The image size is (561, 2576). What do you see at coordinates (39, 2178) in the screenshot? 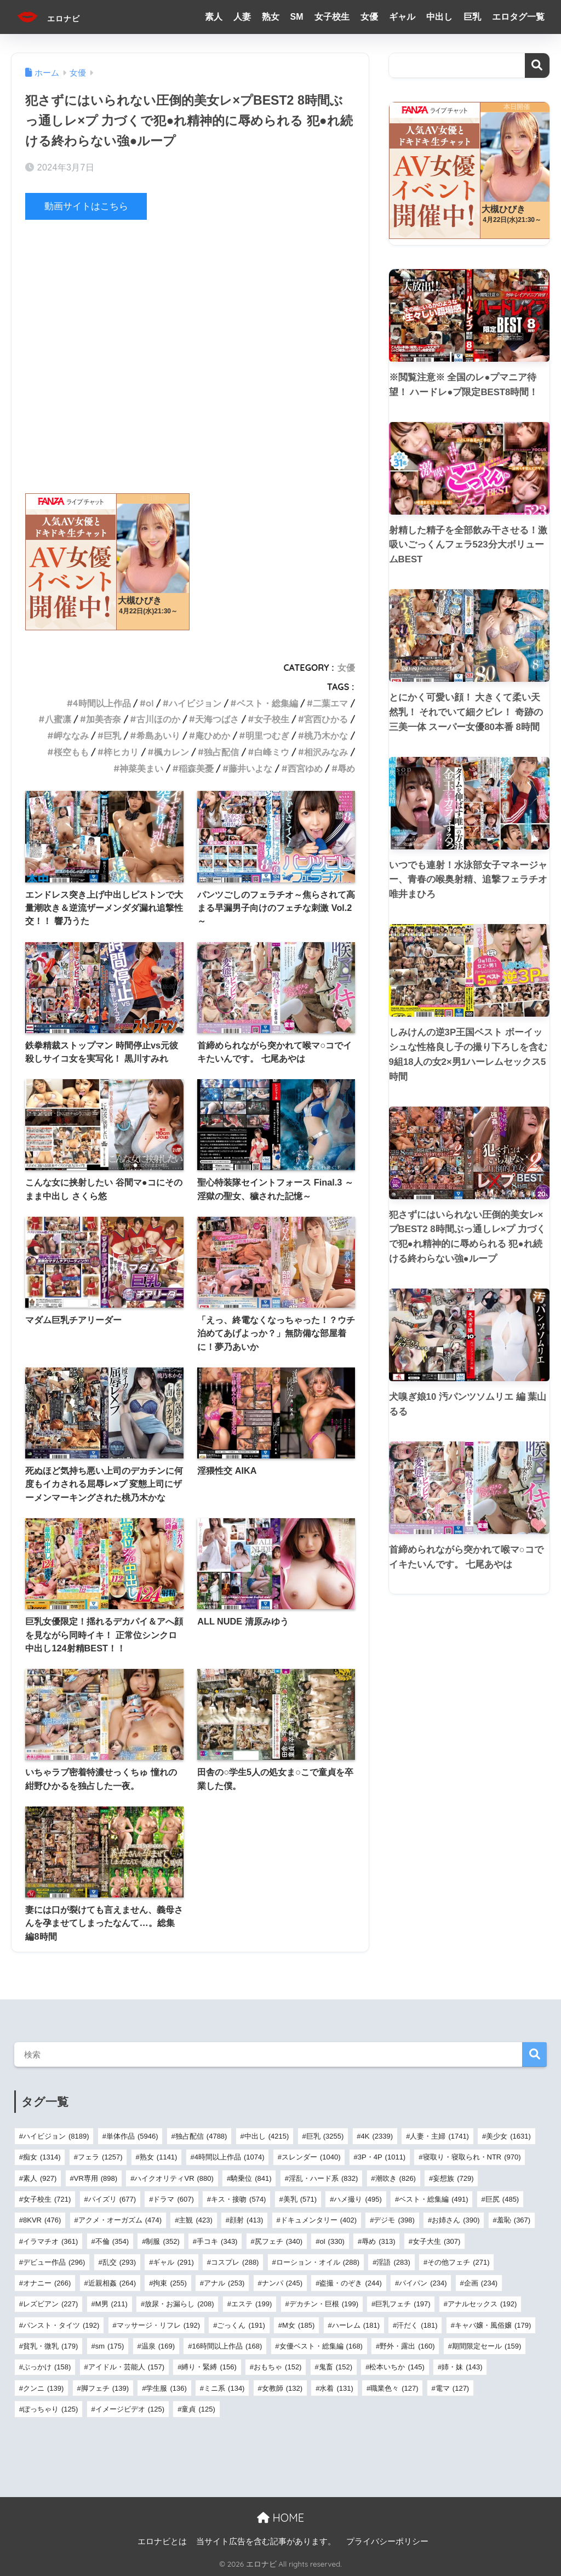
I see `素人 [素人 (927個の項目)]` at bounding box center [39, 2178].